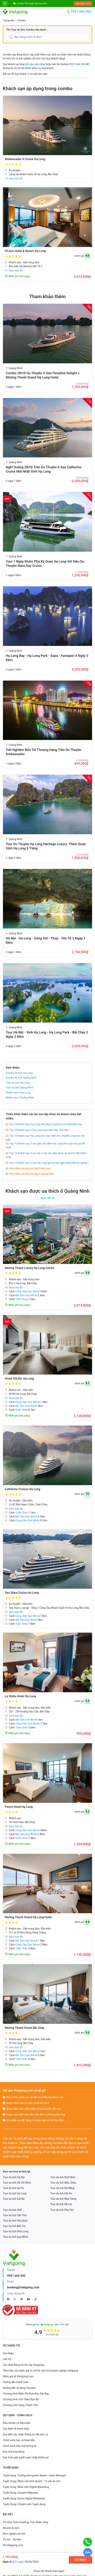  I want to click on Tour du lịch Hạ Long, so click(17, 1082).